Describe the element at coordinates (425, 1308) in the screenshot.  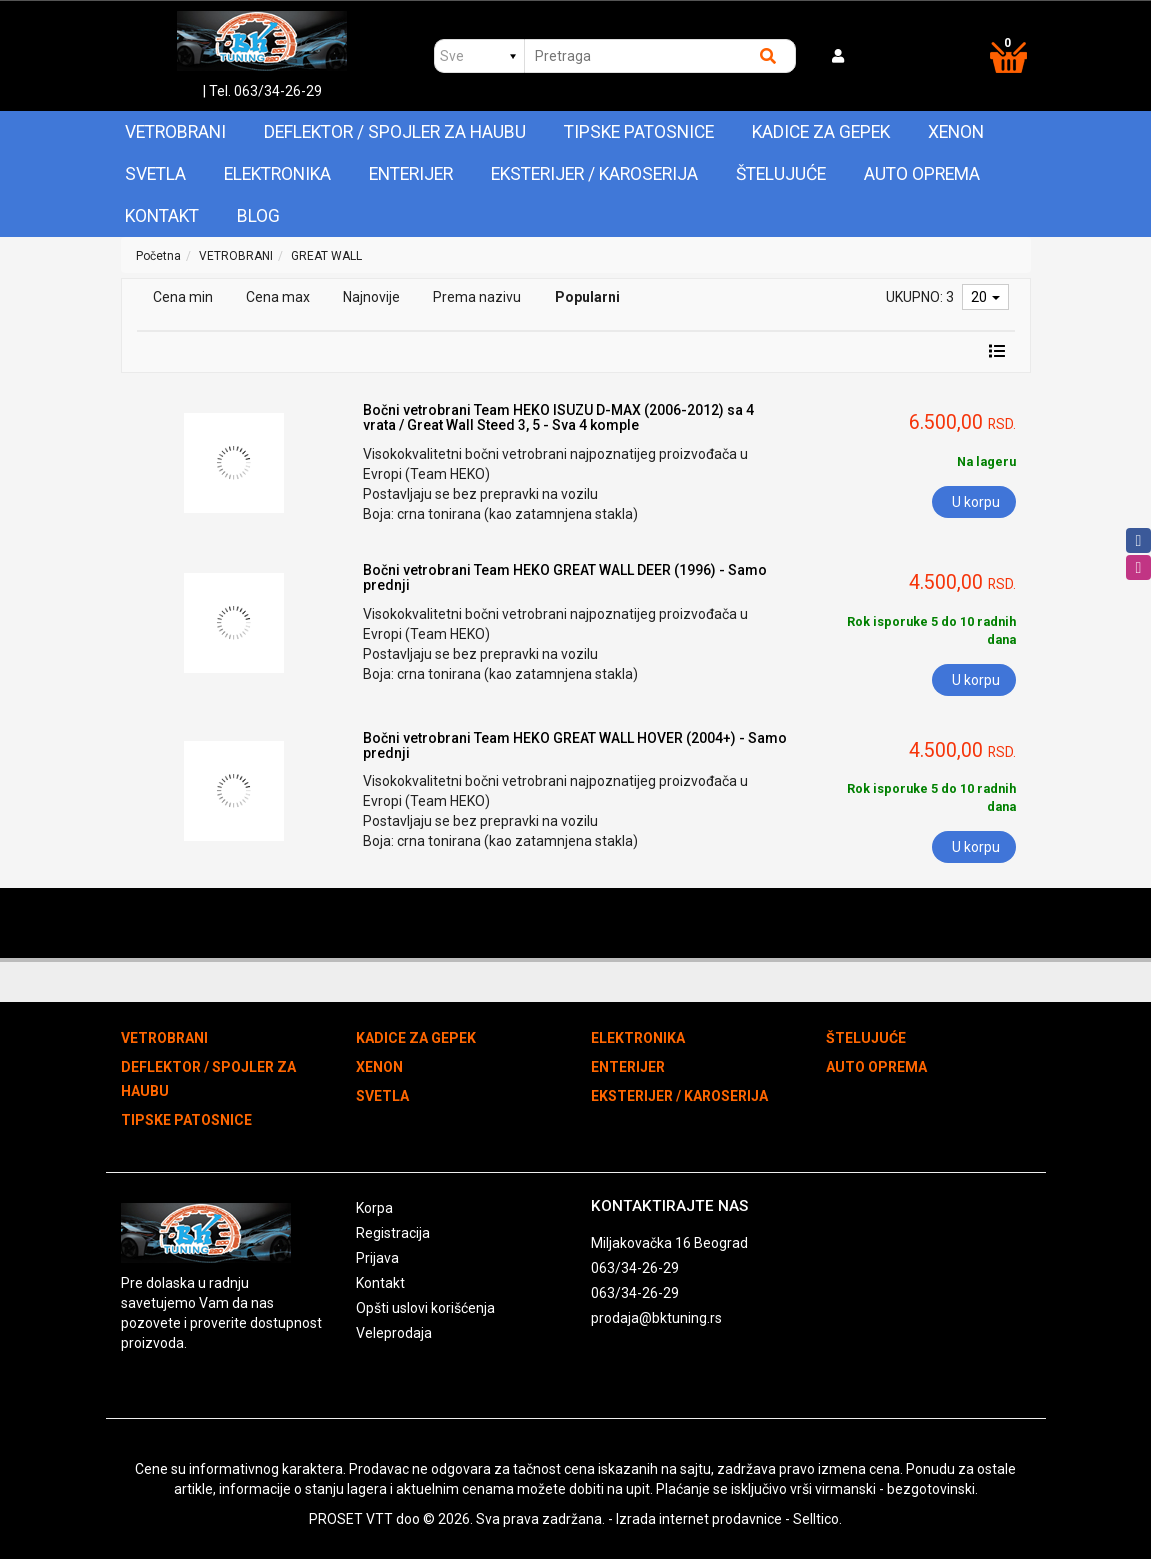
I see `Opšti uslovi korišćenja` at that location.